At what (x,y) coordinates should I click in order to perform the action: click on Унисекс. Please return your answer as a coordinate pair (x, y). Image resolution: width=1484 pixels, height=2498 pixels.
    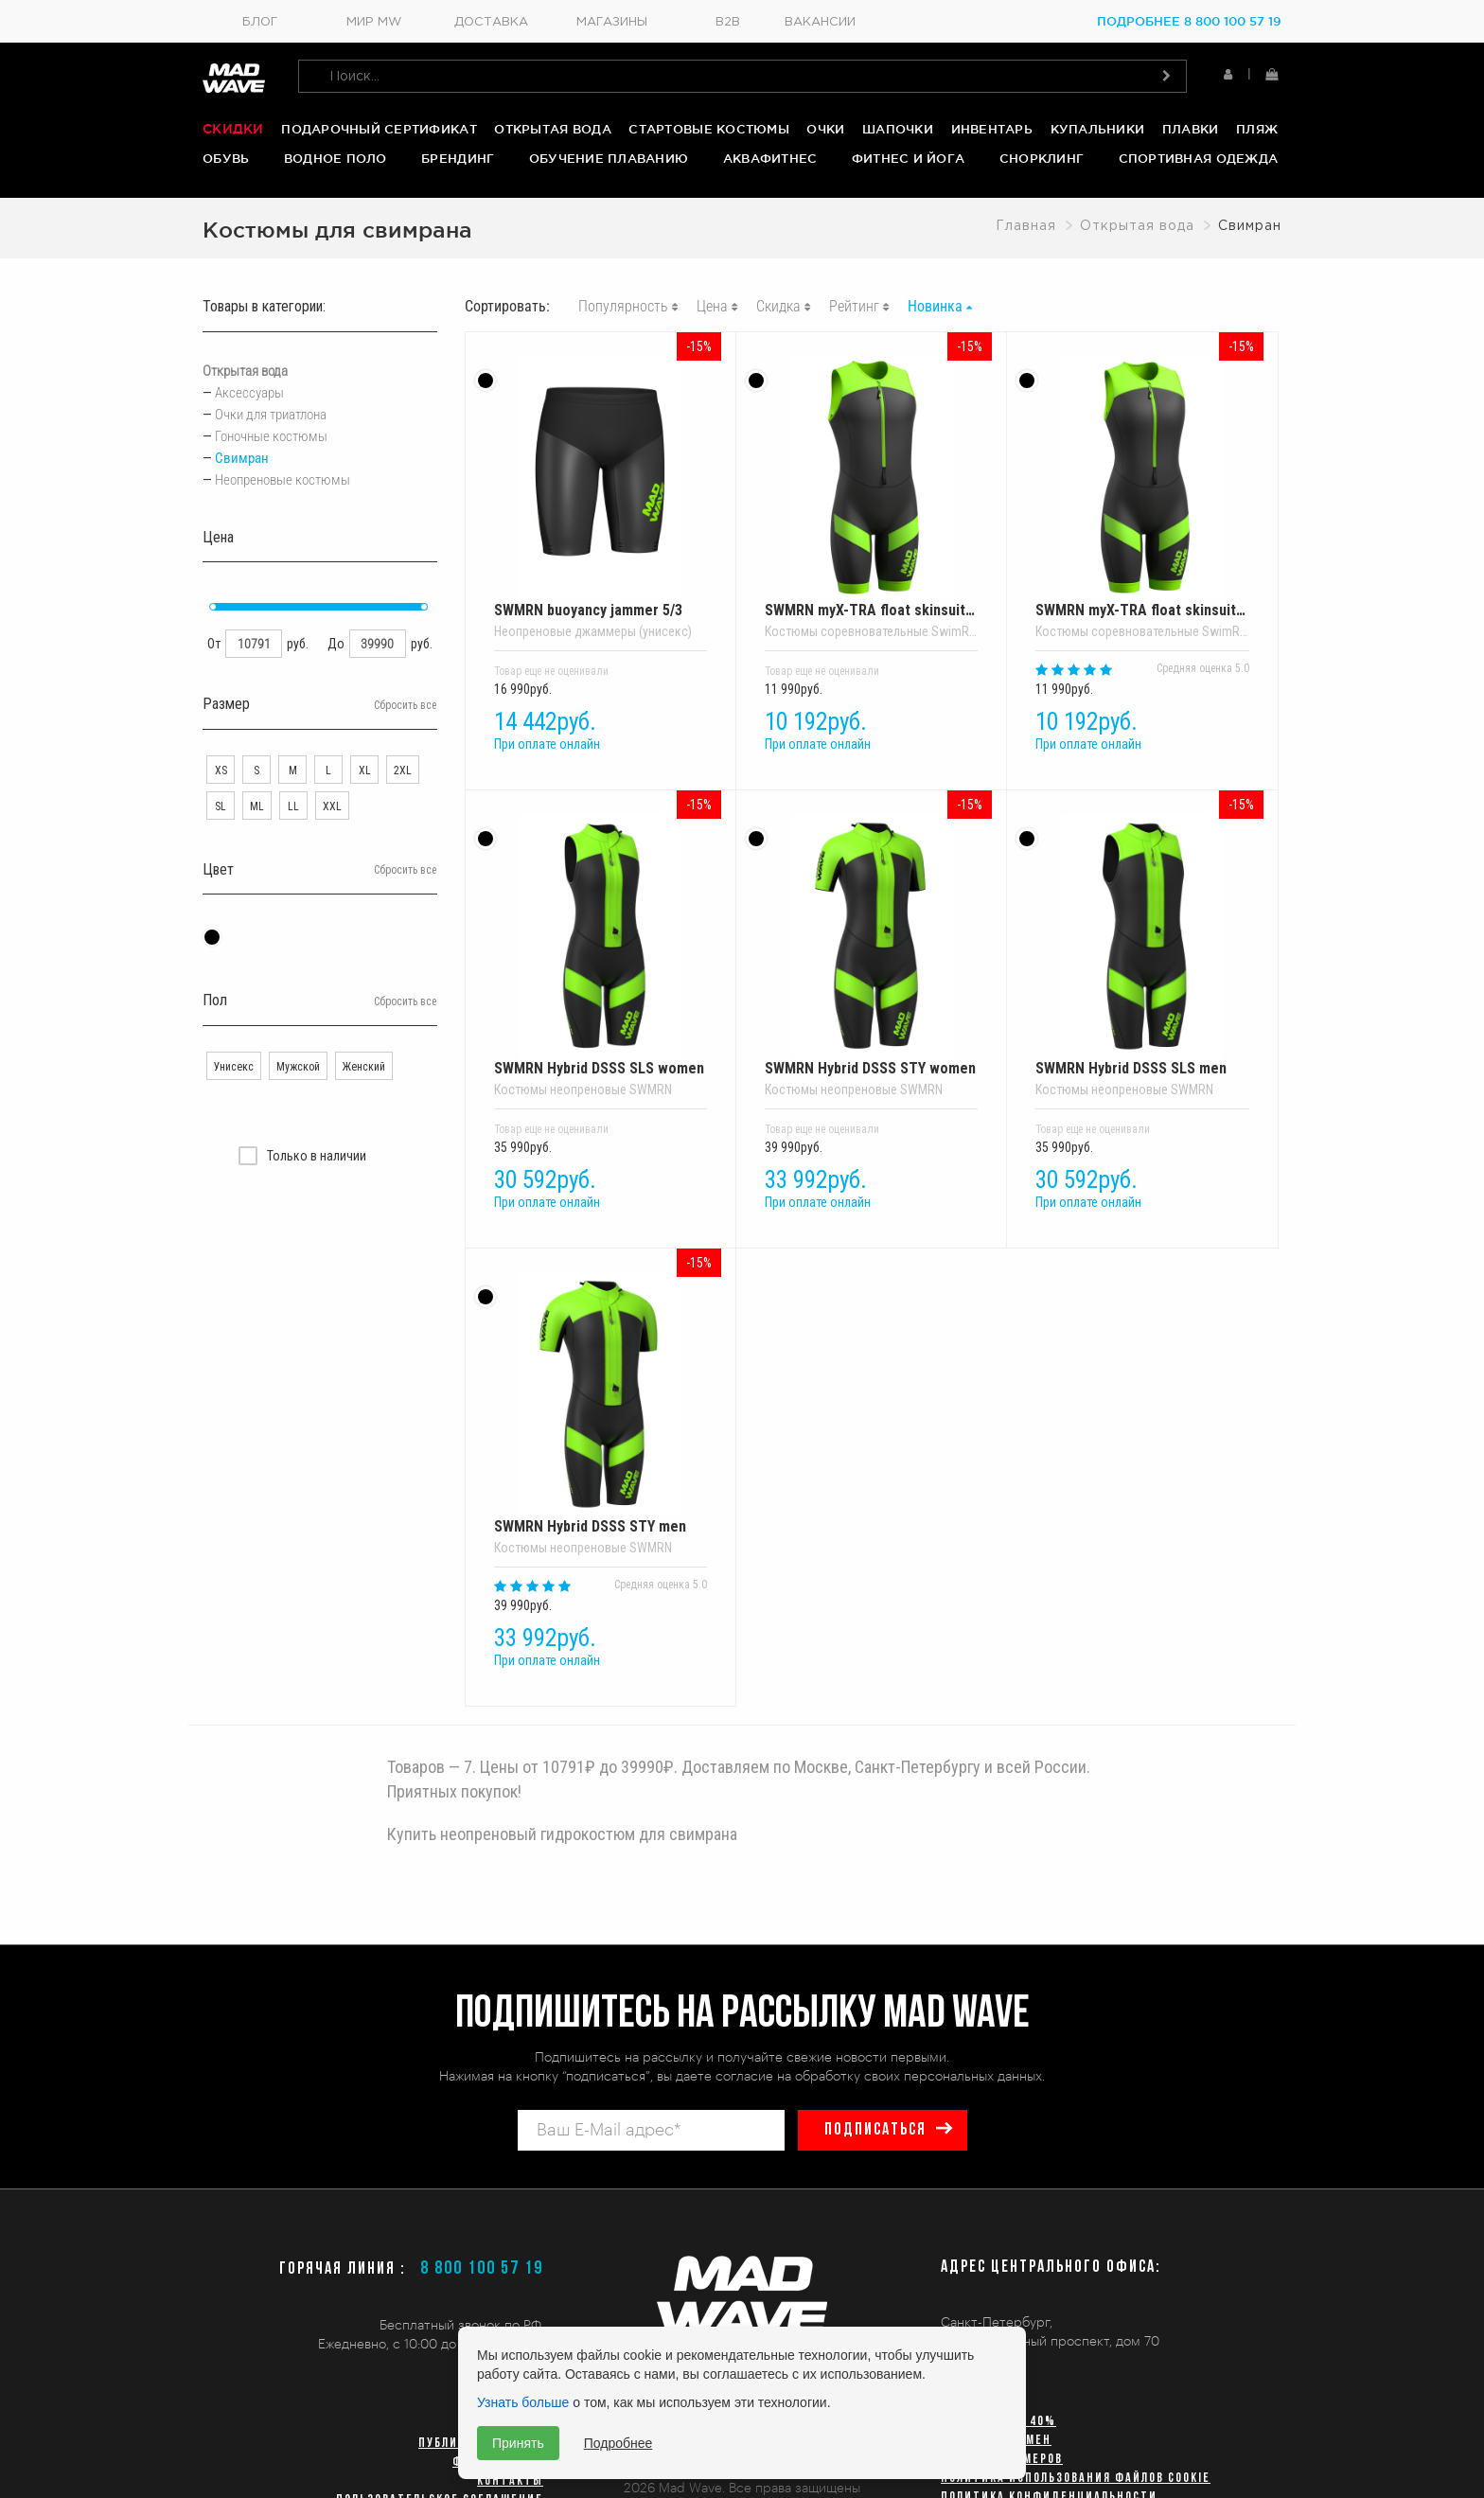
    Looking at the image, I should click on (234, 1066).